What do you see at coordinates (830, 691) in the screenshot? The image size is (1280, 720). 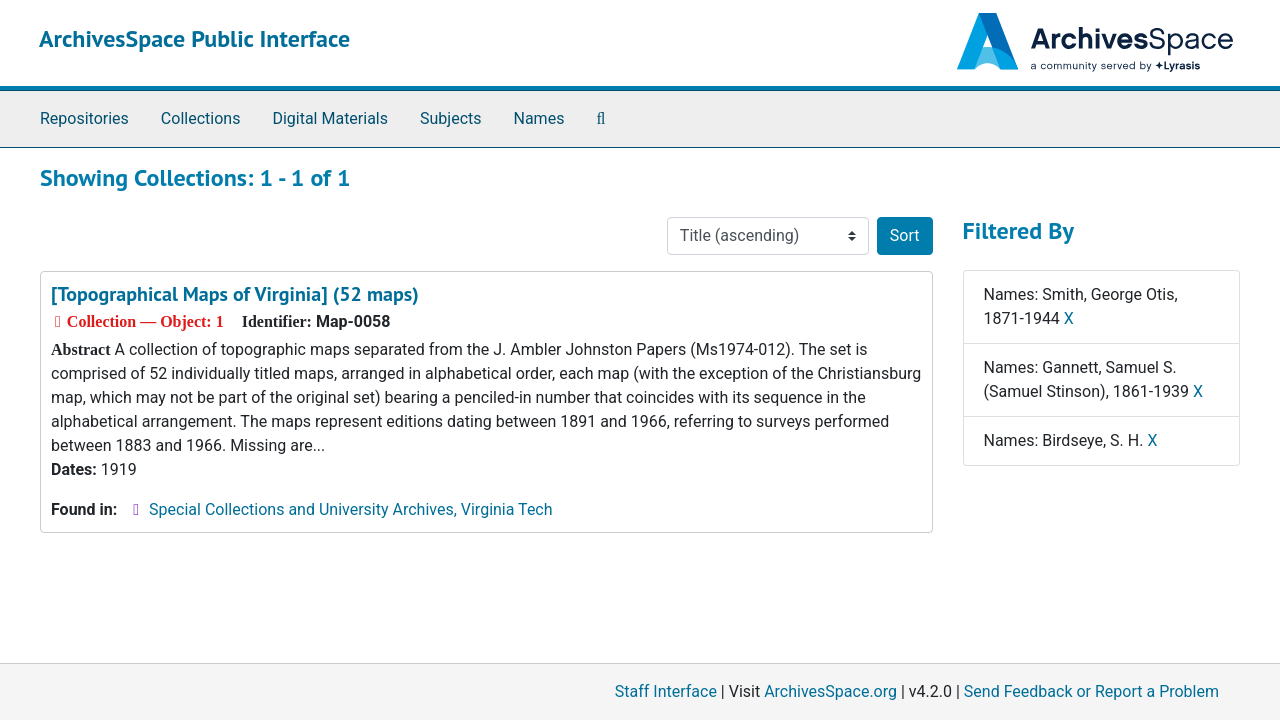 I see `ArchivesSpace.org` at bounding box center [830, 691].